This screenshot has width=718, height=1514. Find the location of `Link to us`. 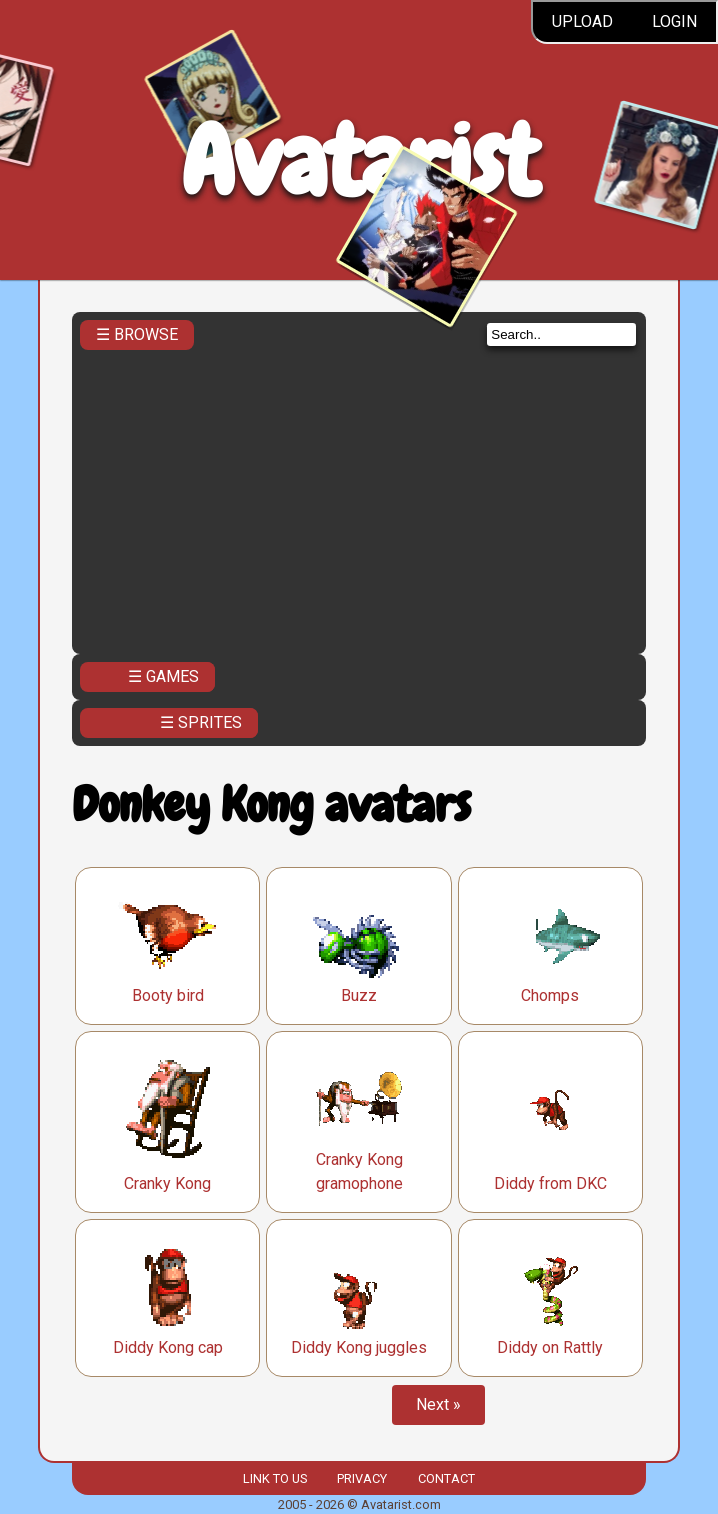

Link to us is located at coordinates (275, 1478).